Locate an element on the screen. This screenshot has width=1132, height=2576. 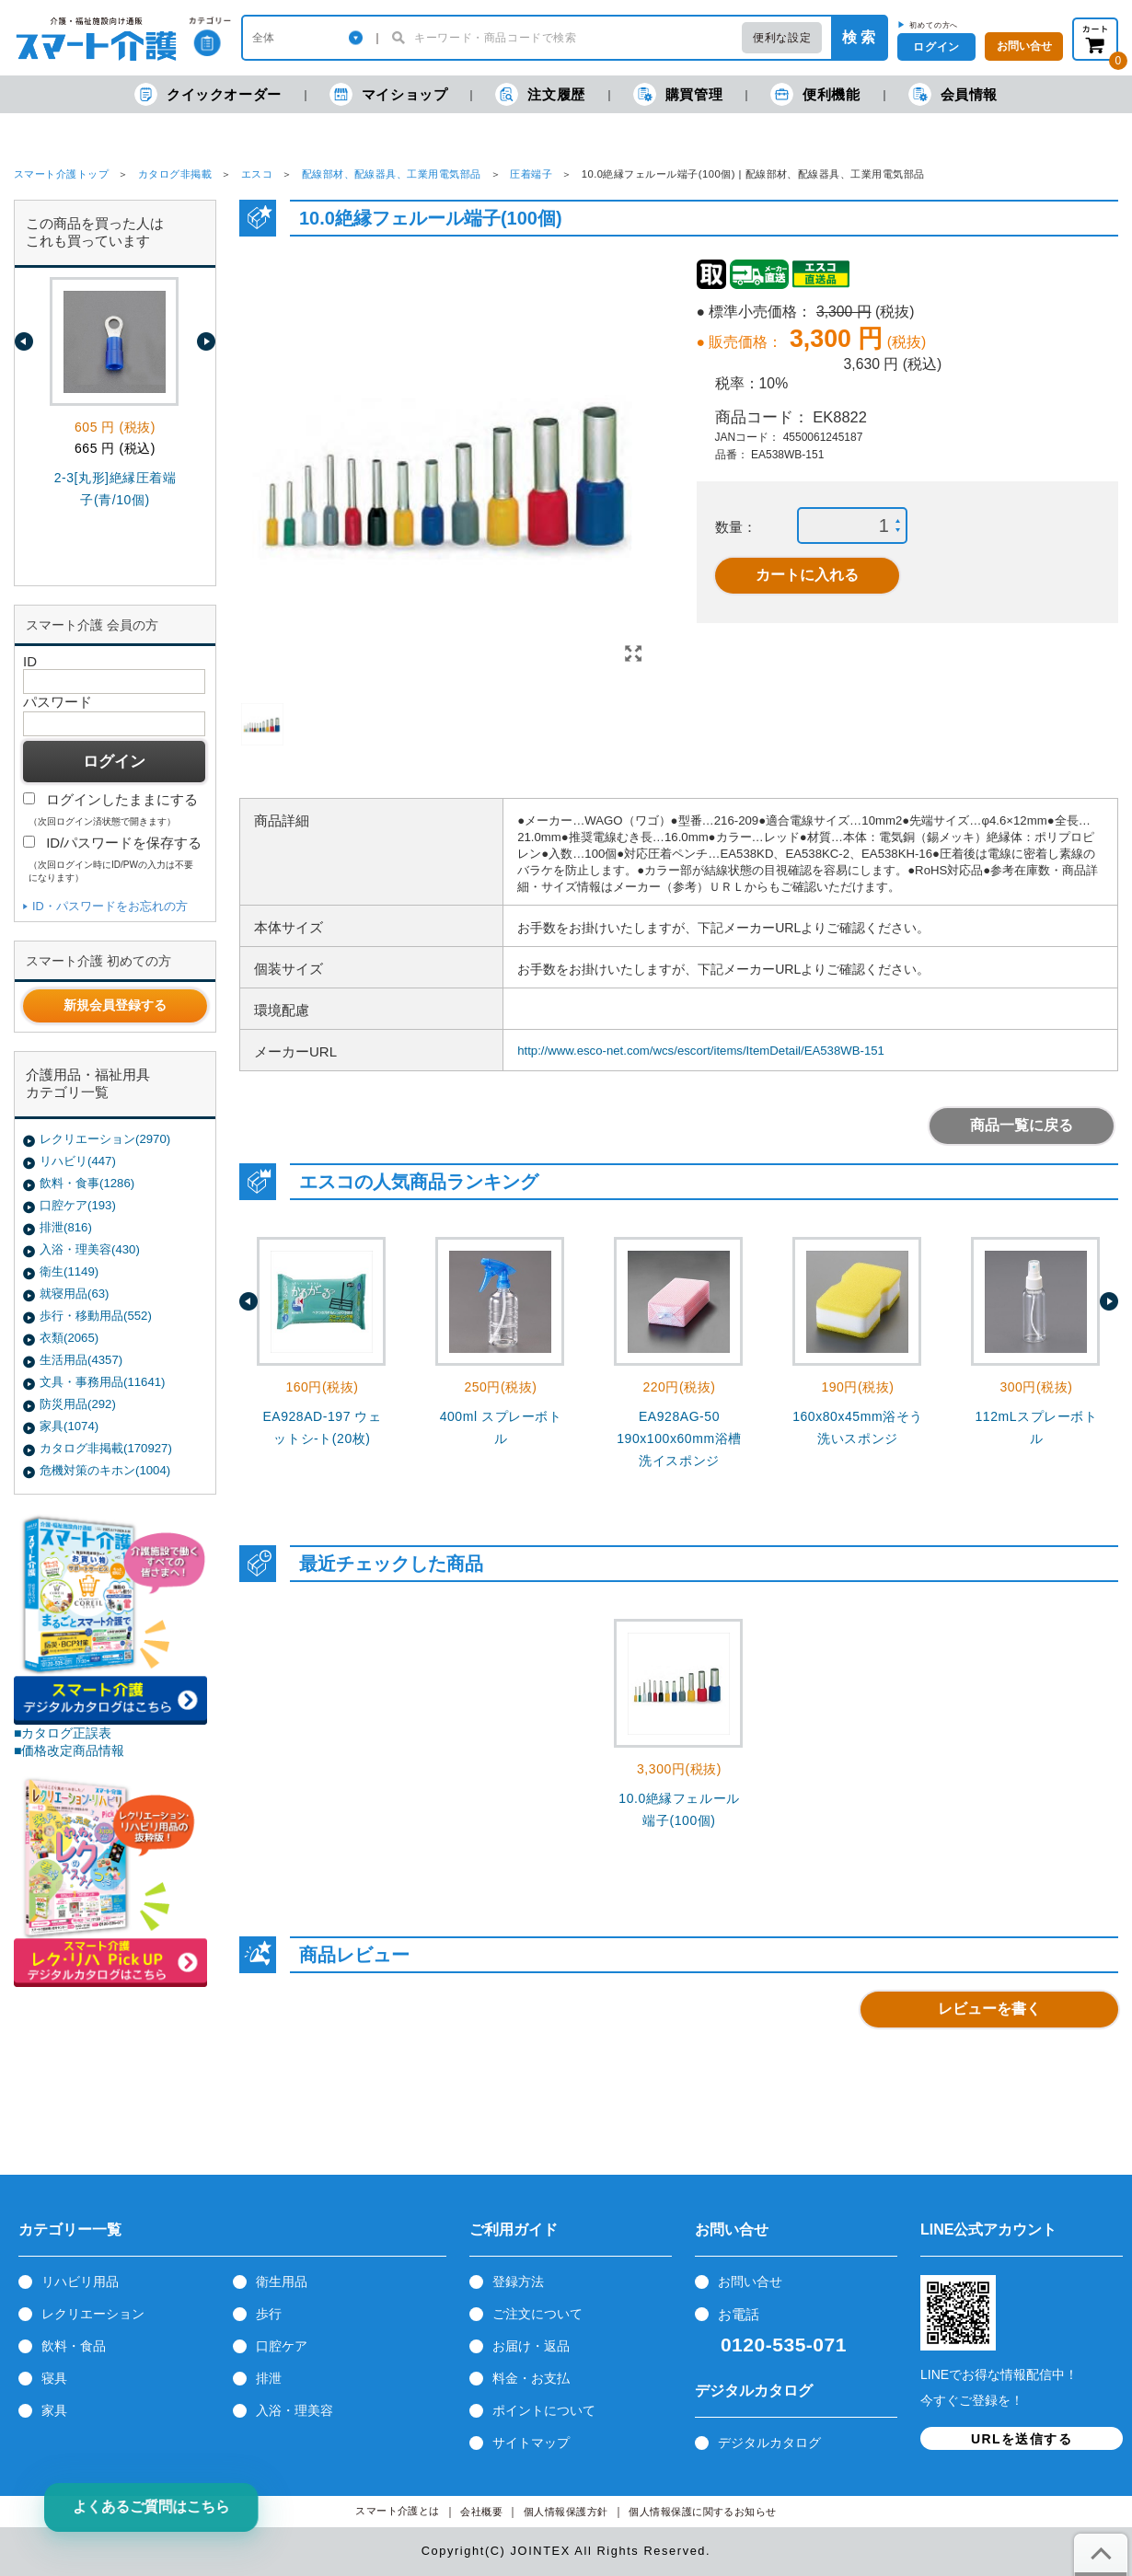
登録方法 is located at coordinates (518, 2281).